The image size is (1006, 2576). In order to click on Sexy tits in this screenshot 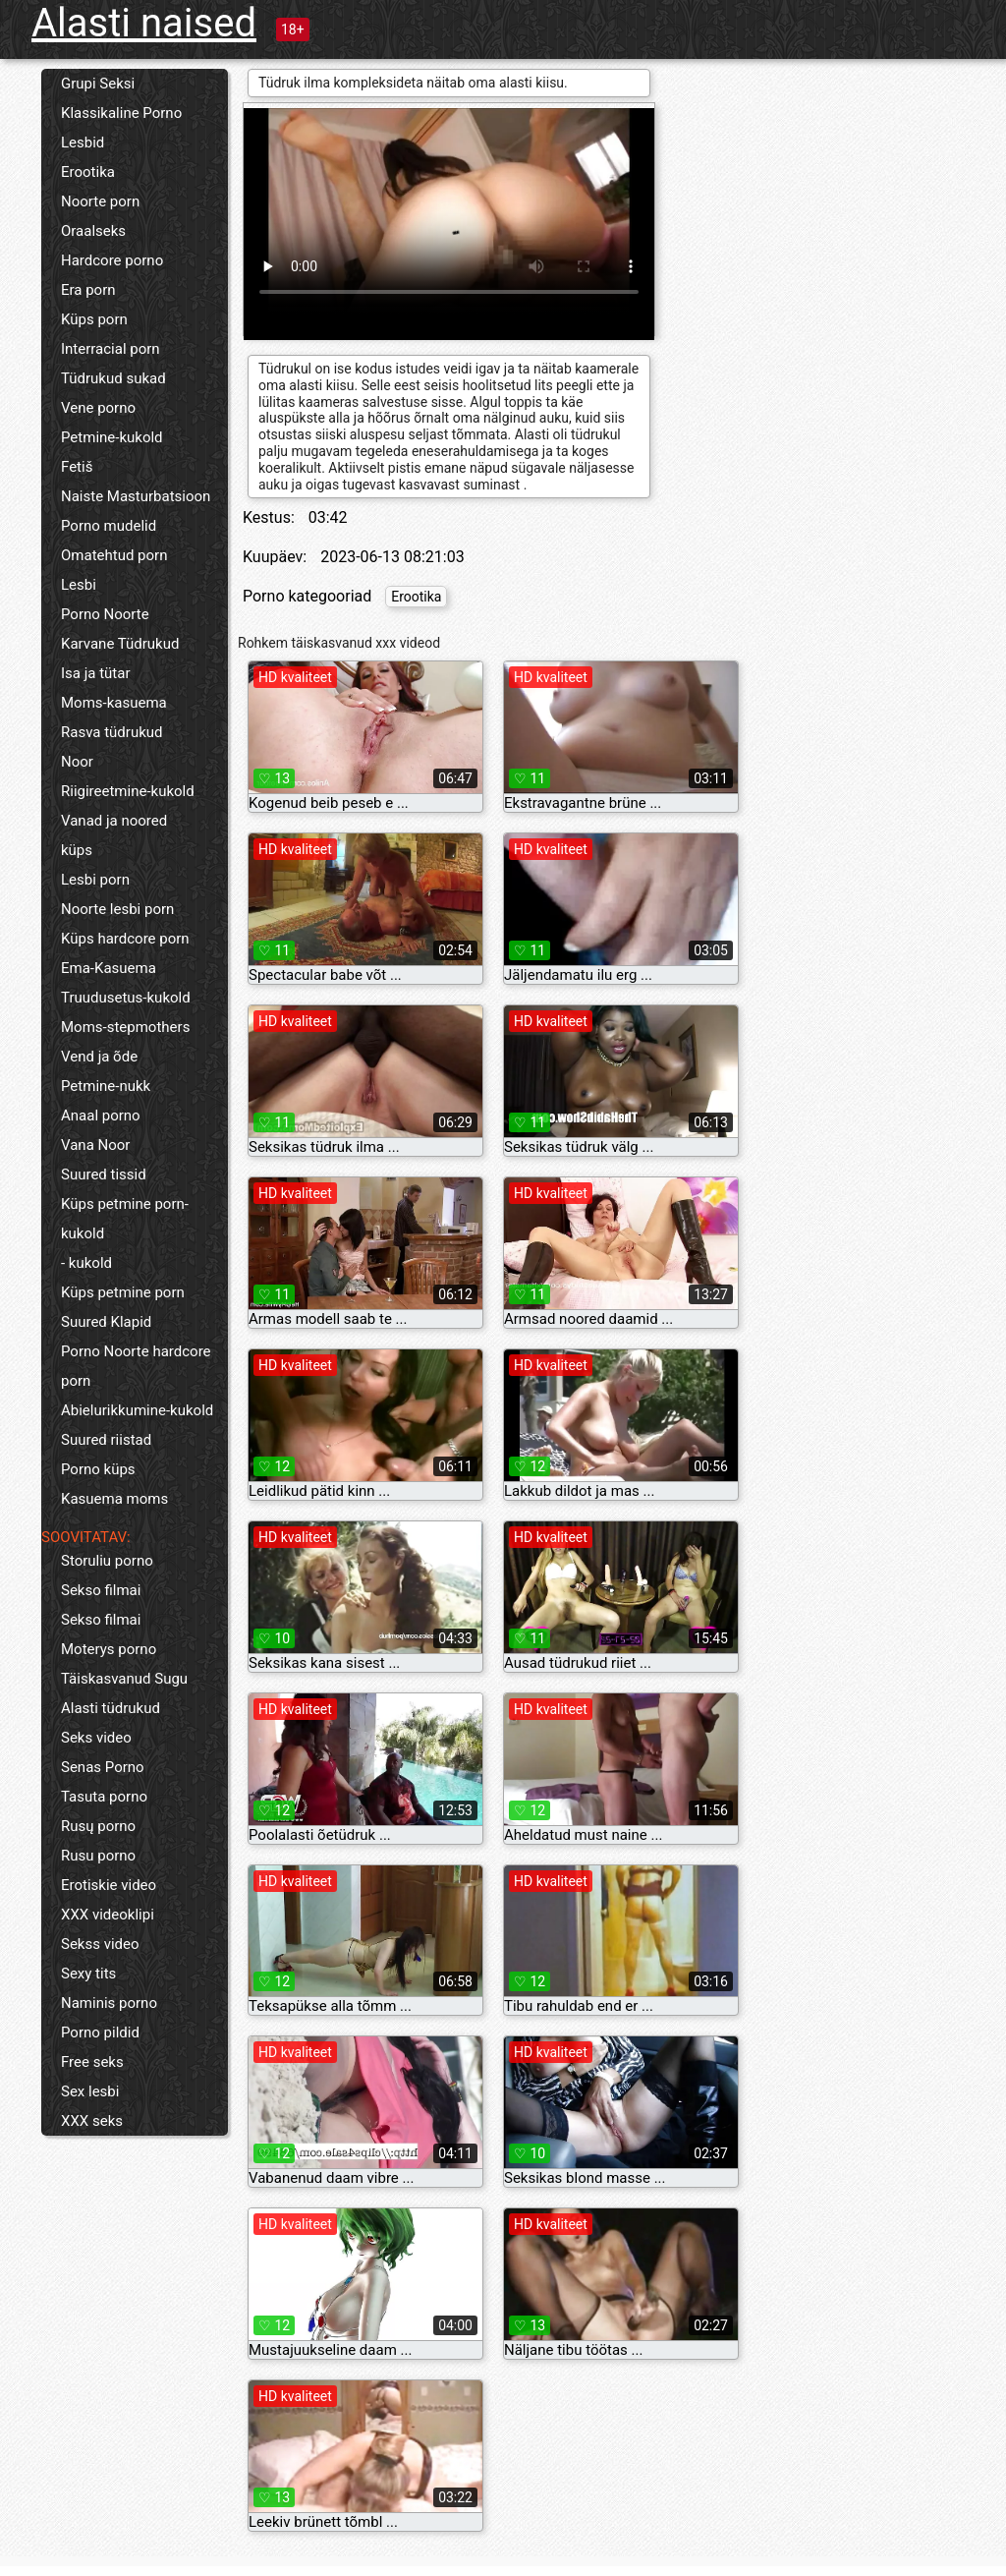, I will do `click(88, 1973)`.